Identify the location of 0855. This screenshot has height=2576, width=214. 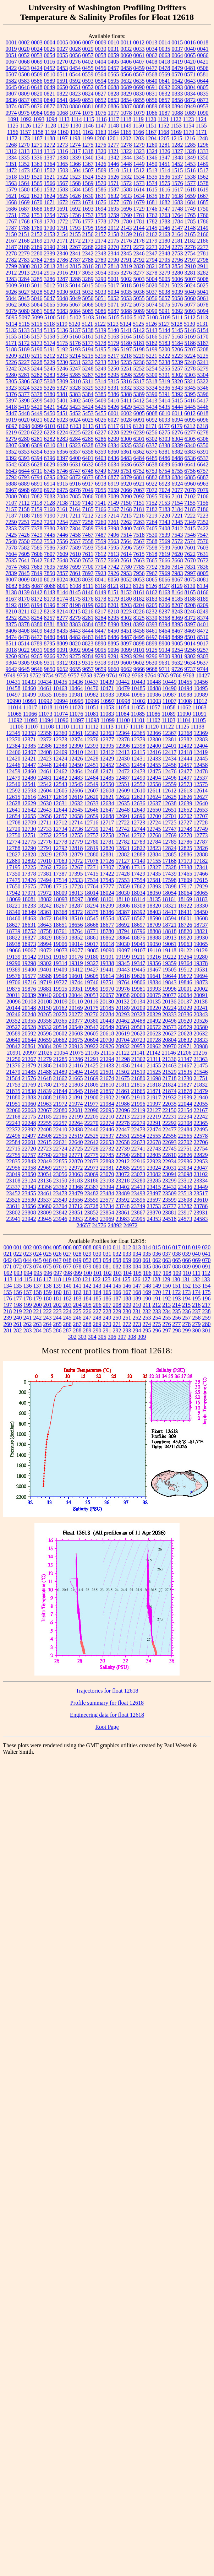
(139, 100).